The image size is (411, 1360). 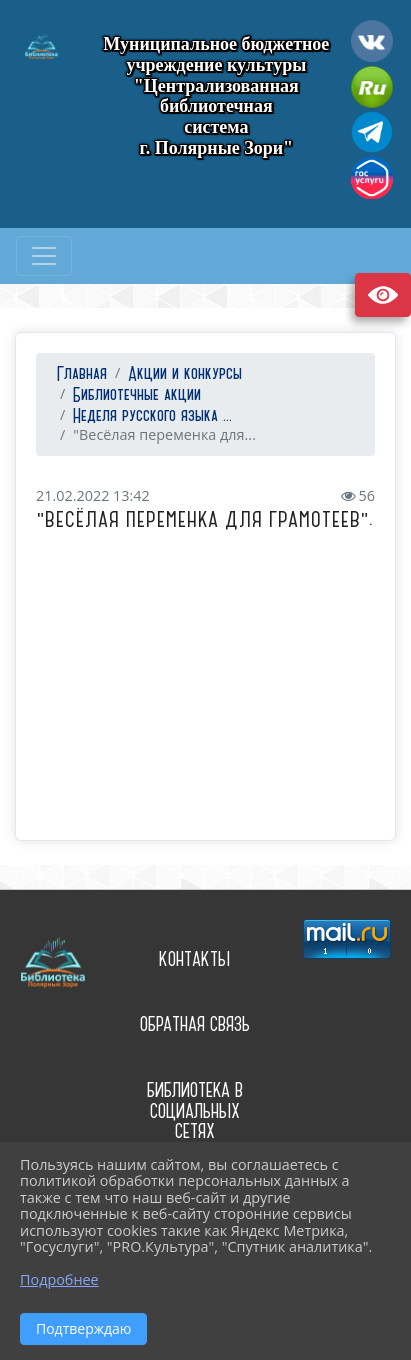 What do you see at coordinates (194, 959) in the screenshot?
I see `Контакты` at bounding box center [194, 959].